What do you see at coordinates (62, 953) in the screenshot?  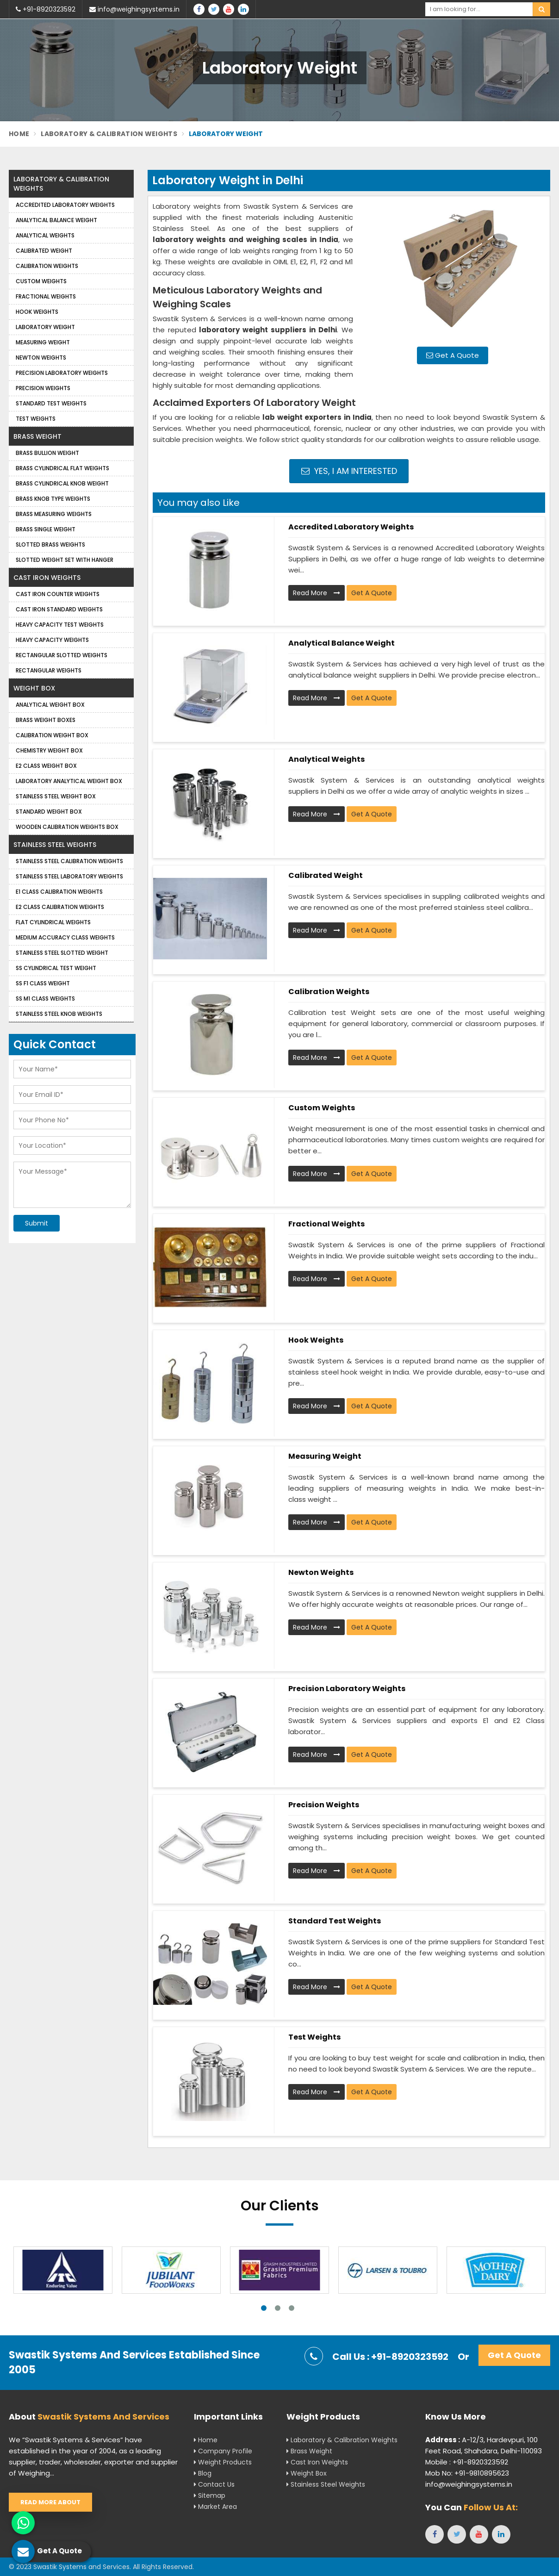 I see `Stainless Steel Slotted Weight` at bounding box center [62, 953].